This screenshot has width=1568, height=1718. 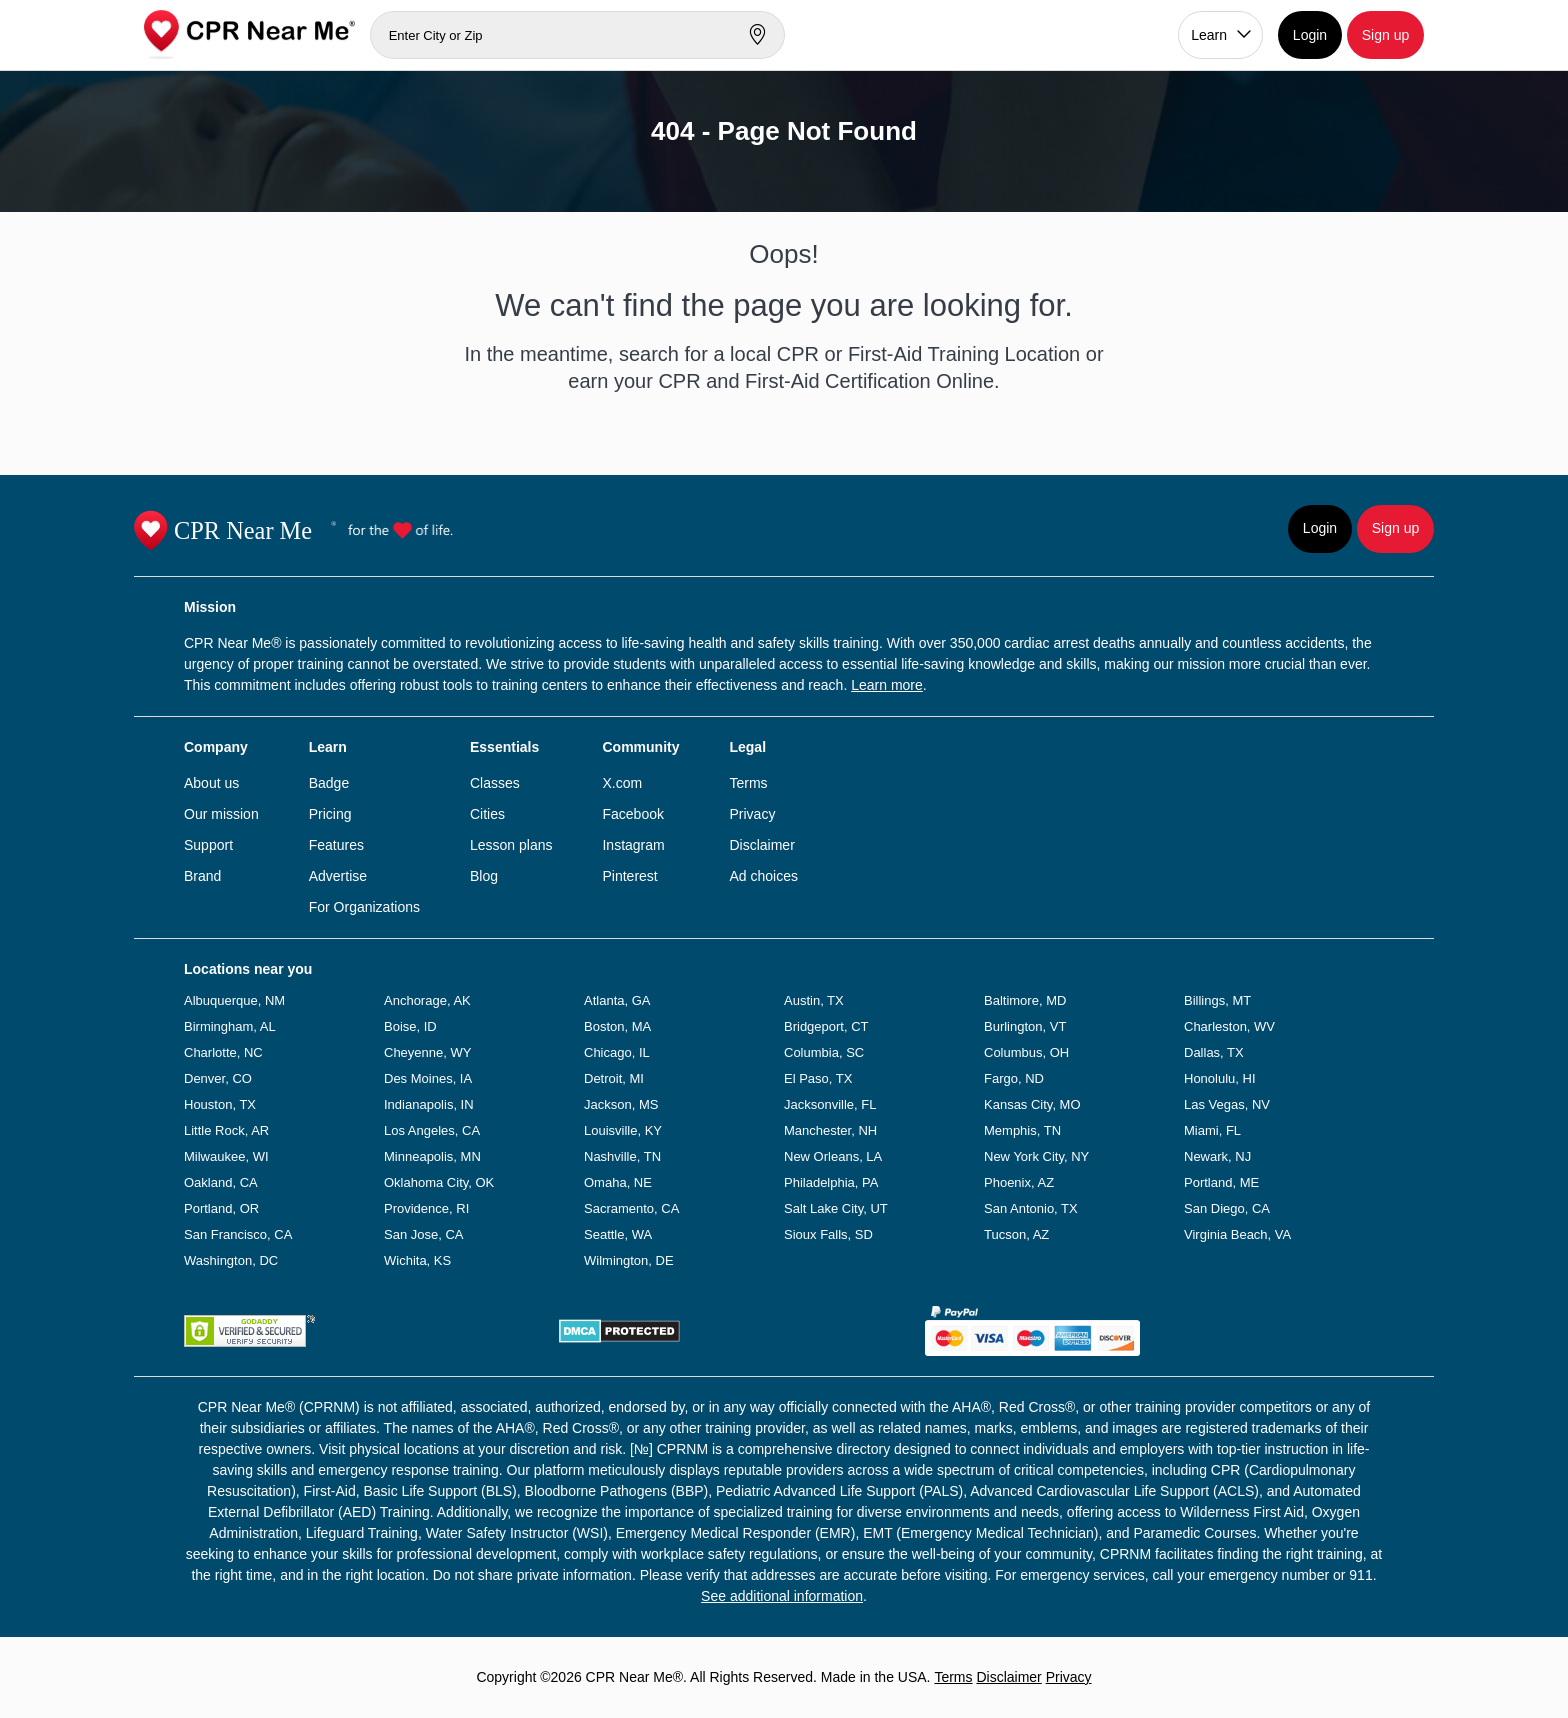 What do you see at coordinates (614, 1078) in the screenshot?
I see `Detroit, MI` at bounding box center [614, 1078].